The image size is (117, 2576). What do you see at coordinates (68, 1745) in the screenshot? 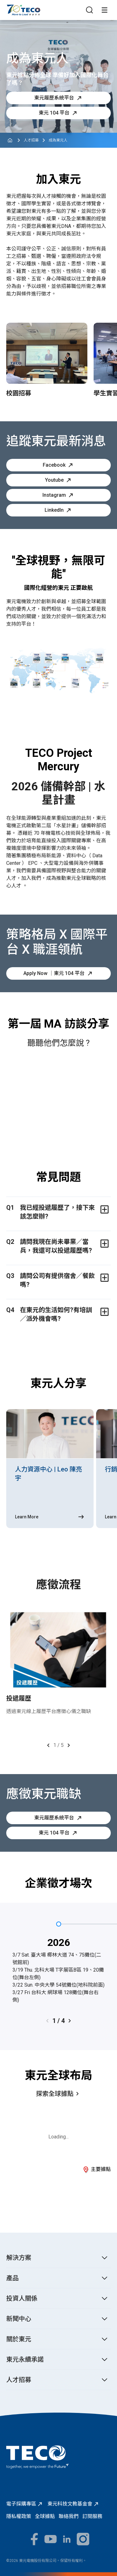
I see `[Next slide]` at bounding box center [68, 1745].